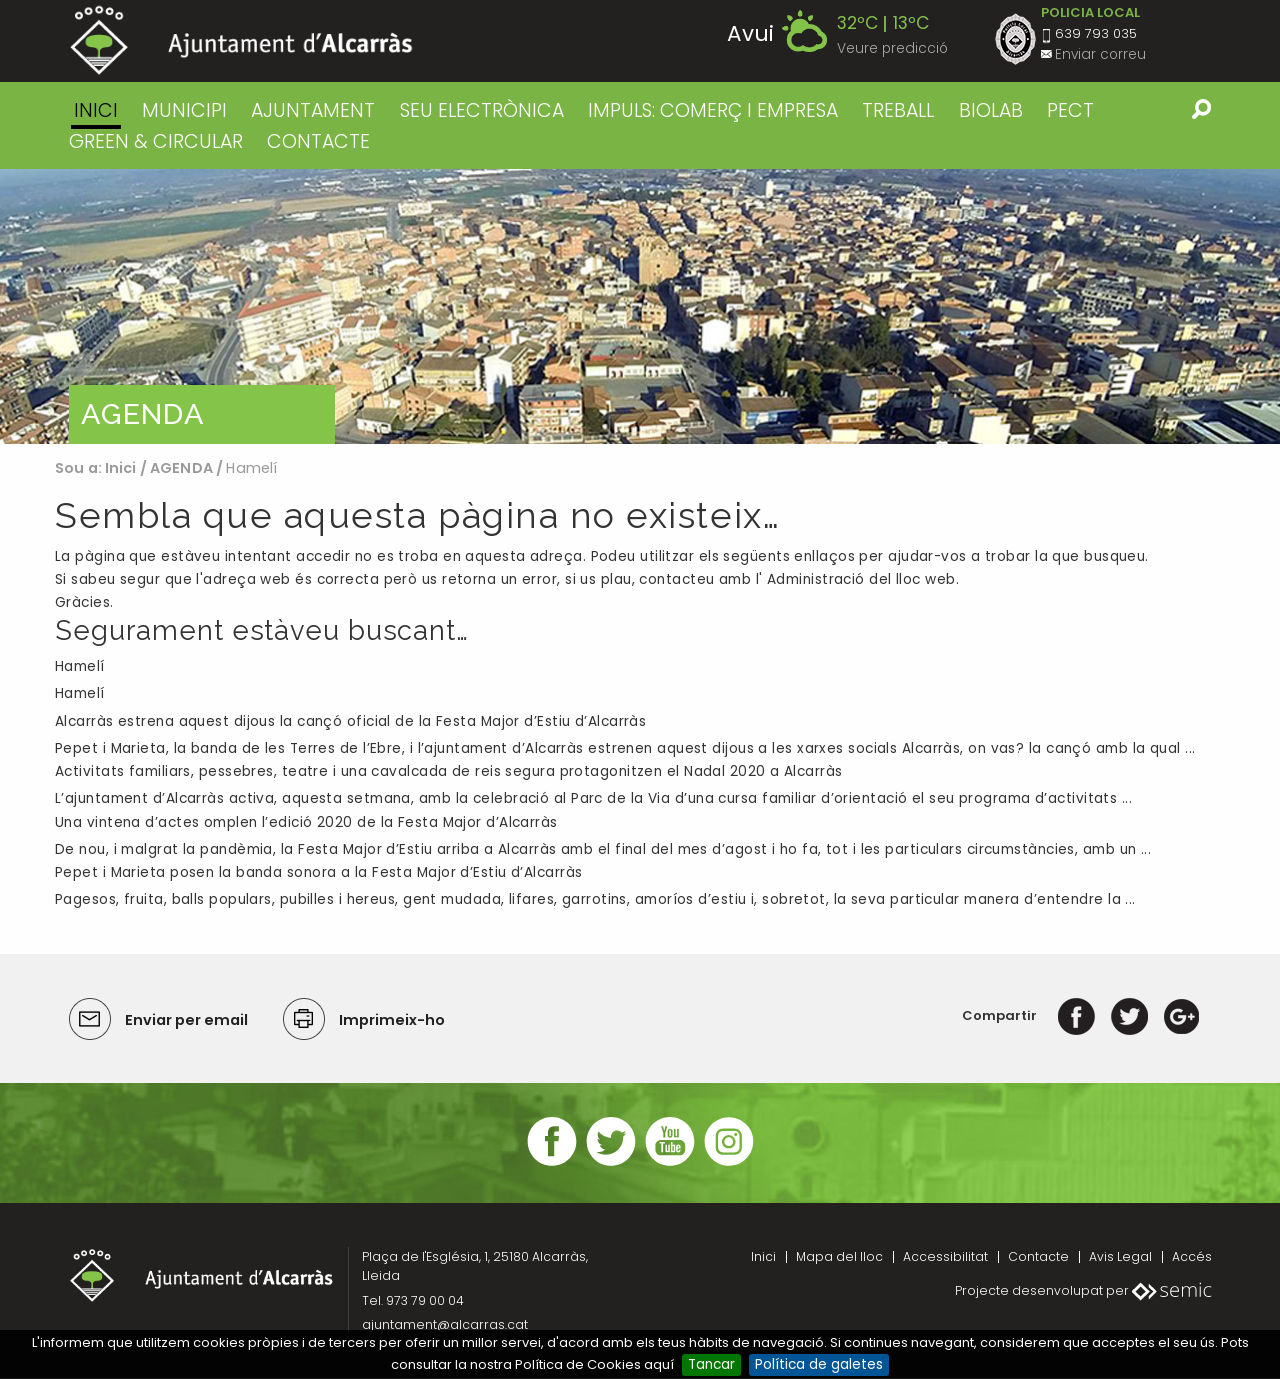 The height and width of the screenshot is (1379, 1280). Describe the element at coordinates (96, 110) in the screenshot. I see `Inici` at that location.